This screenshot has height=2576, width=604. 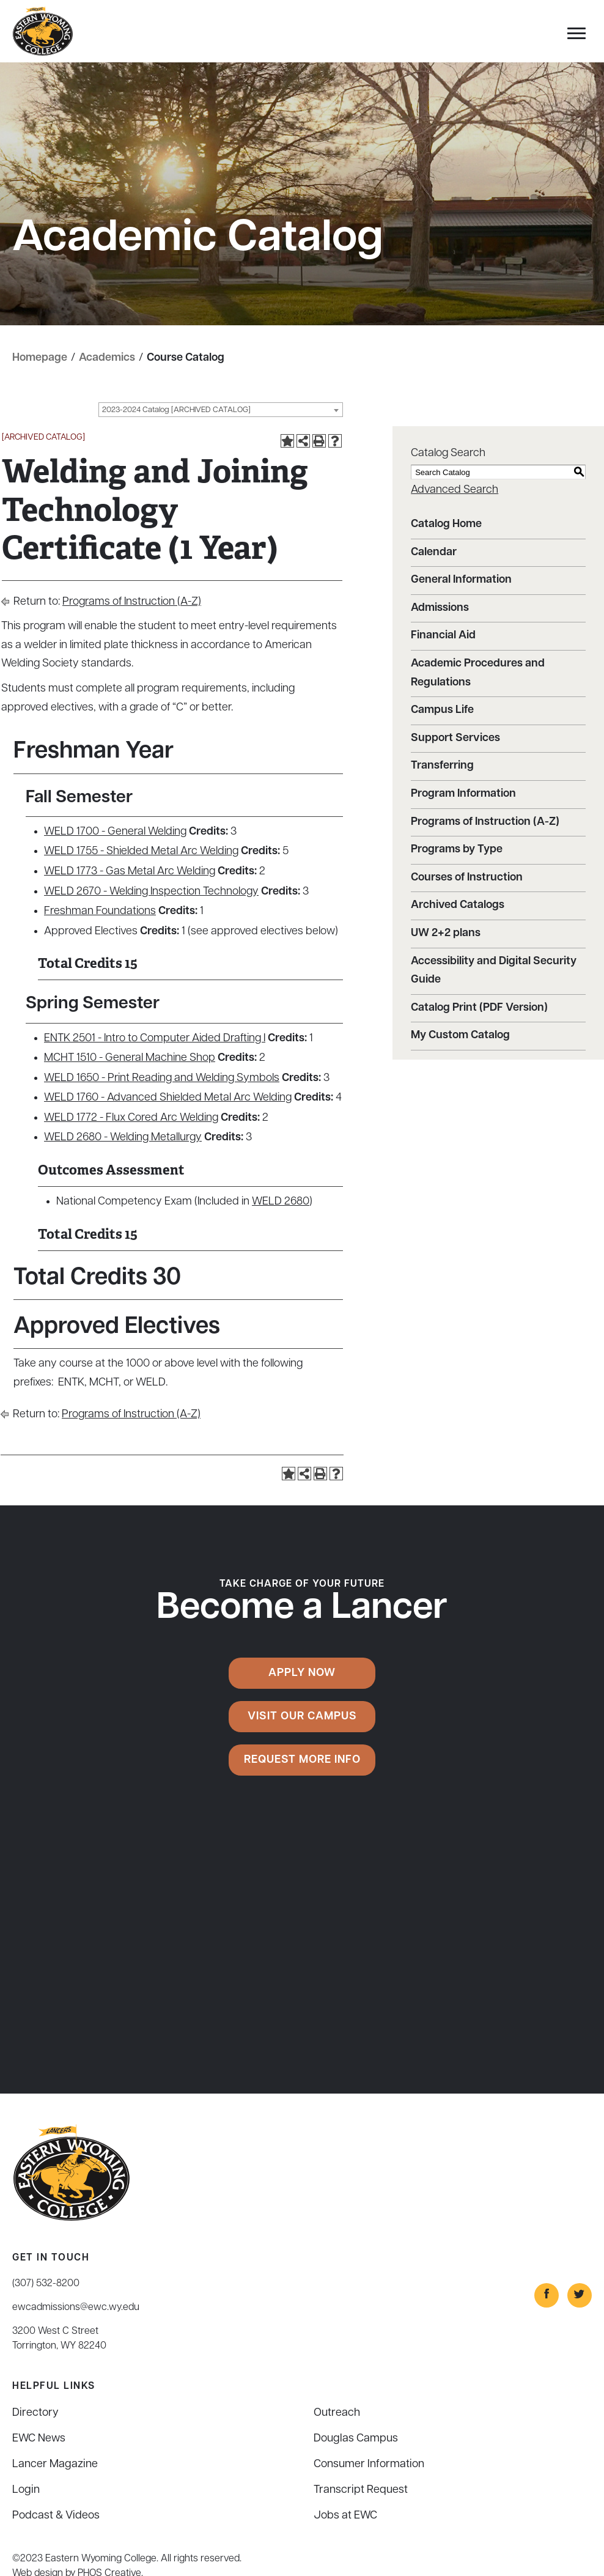 I want to click on WELD 2680 - Welding Metallurgy [View course details for WELD 2680 - Welding Metallurgy], so click(x=123, y=1137).